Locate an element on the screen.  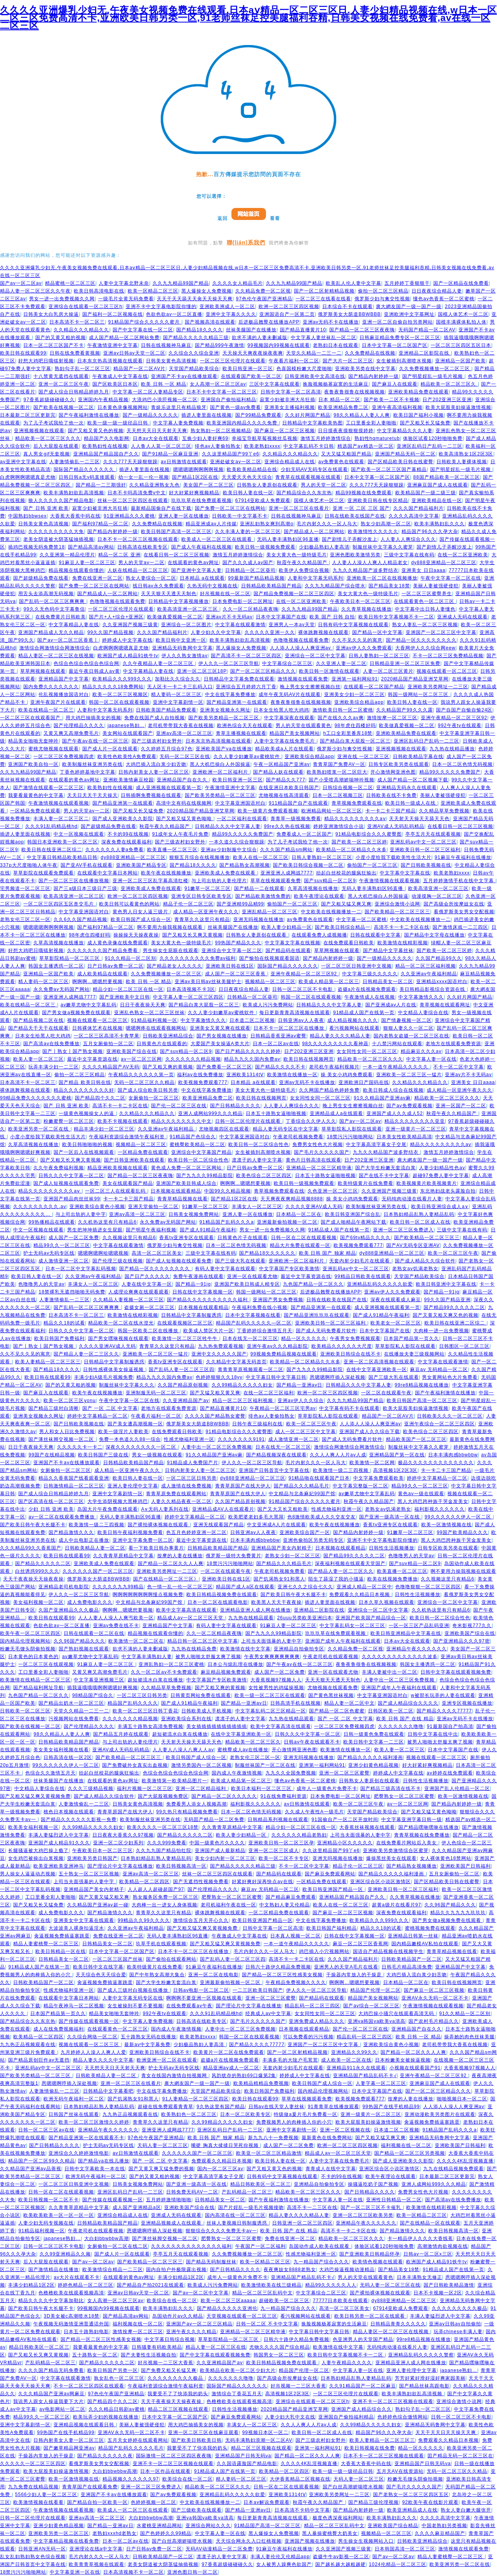
精品久久九九九九玖玖玖 is located at coordinates (458, 1912).